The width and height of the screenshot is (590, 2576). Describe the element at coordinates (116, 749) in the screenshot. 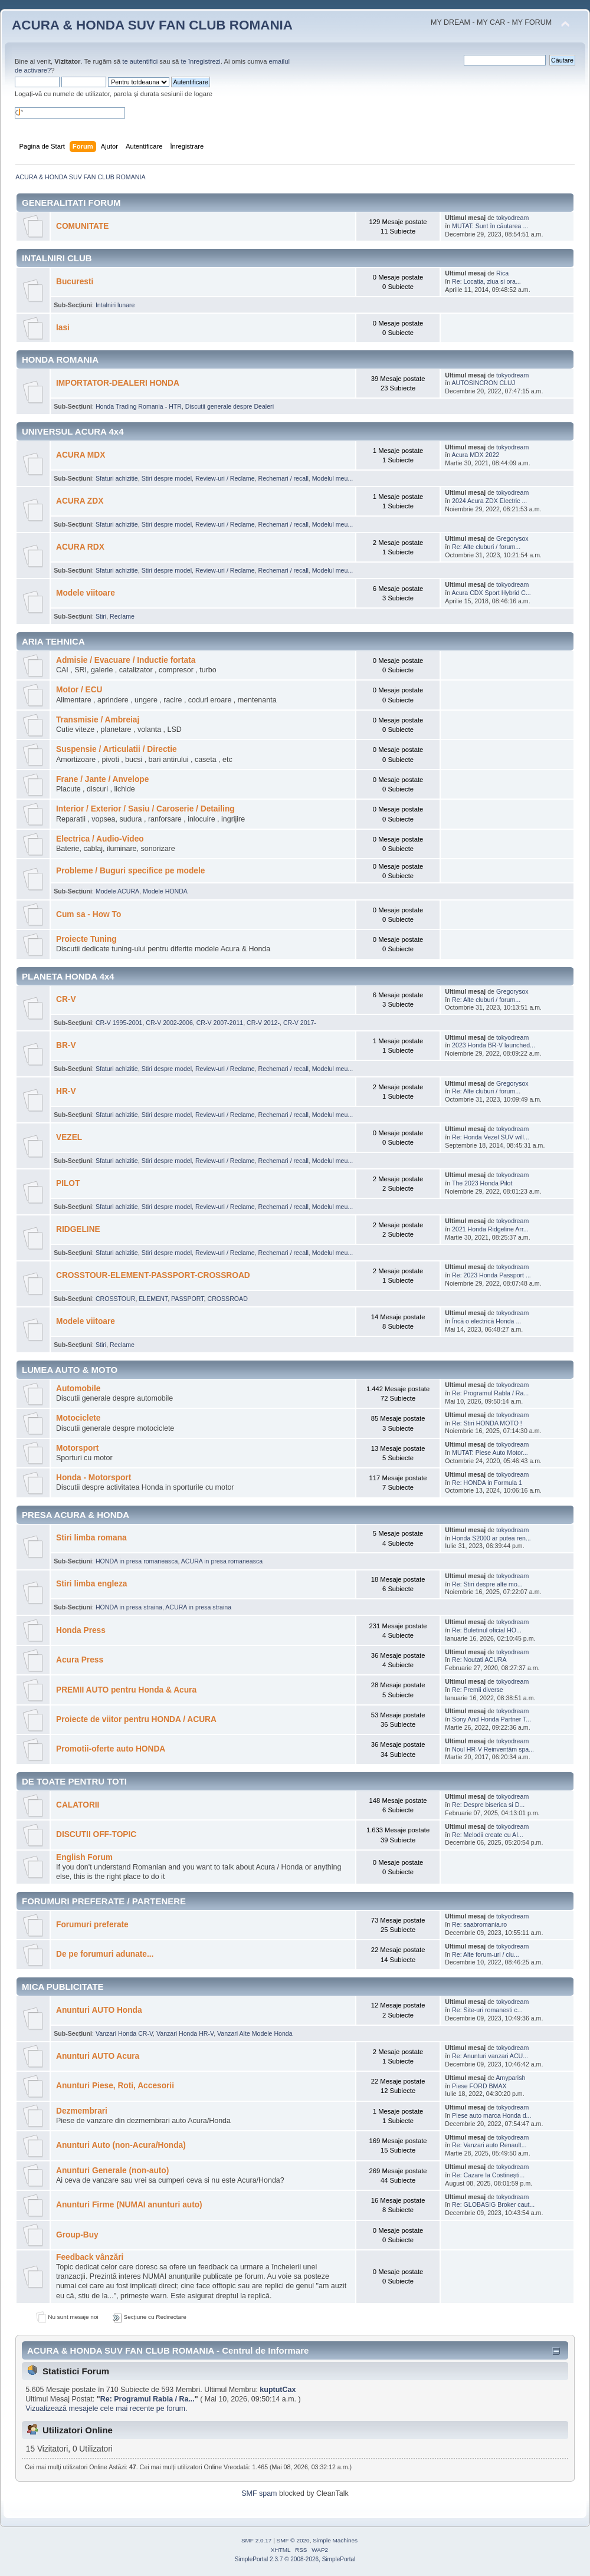

I see `Suspensie / Articulatii / Directie` at that location.